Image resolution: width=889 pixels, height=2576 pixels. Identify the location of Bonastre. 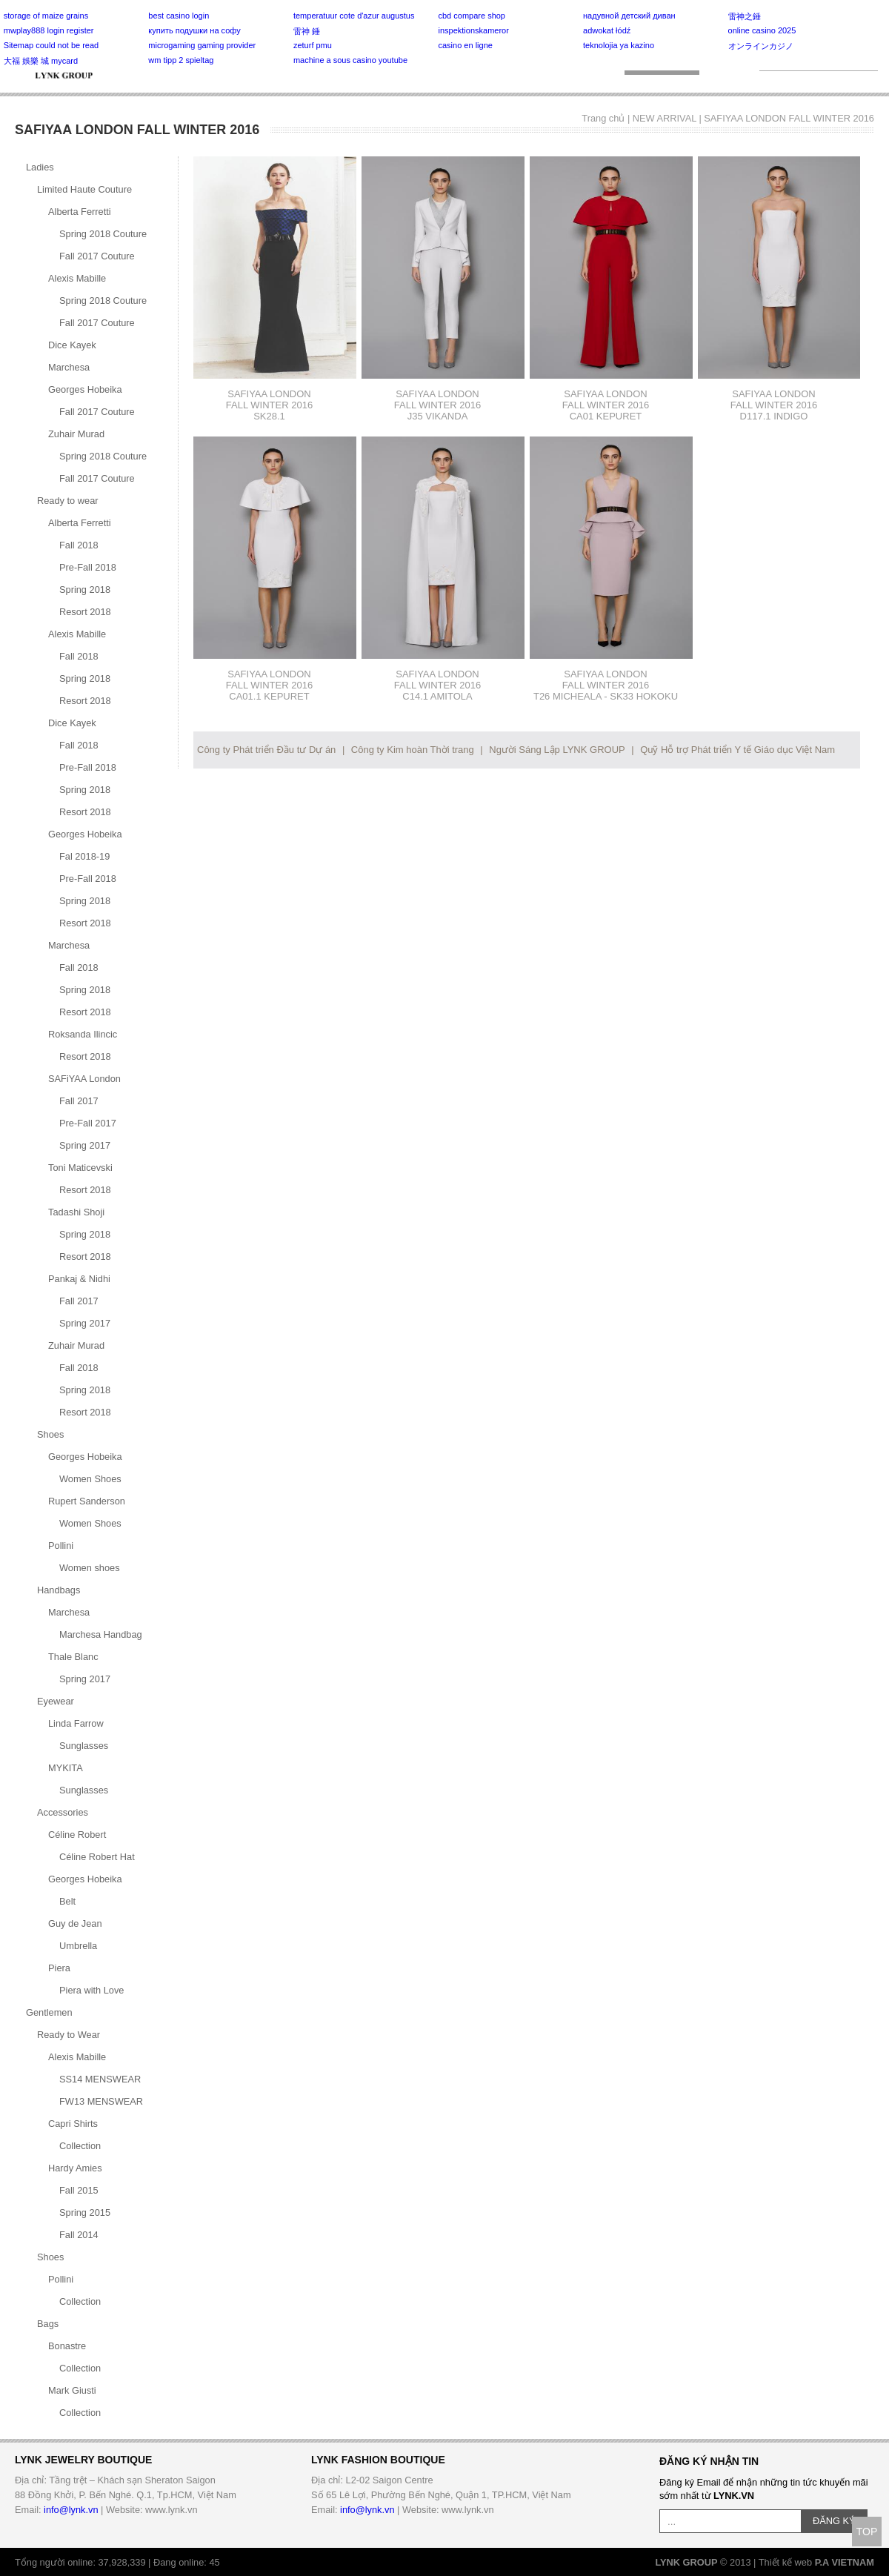
(67, 2345).